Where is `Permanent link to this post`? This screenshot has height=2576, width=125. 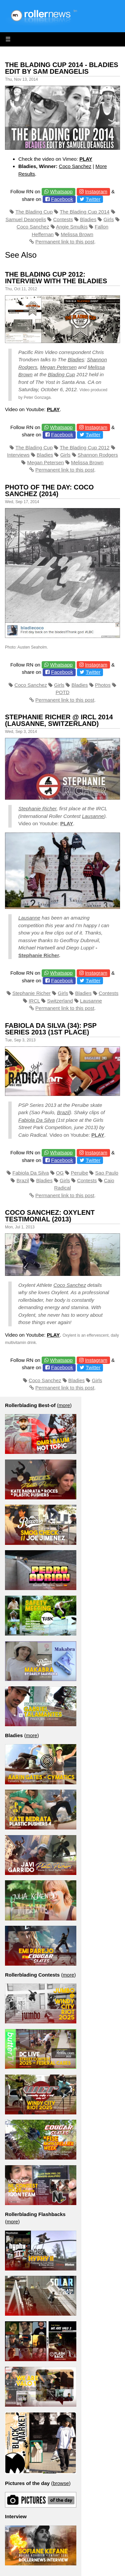
Permanent link to this post is located at coordinates (64, 241).